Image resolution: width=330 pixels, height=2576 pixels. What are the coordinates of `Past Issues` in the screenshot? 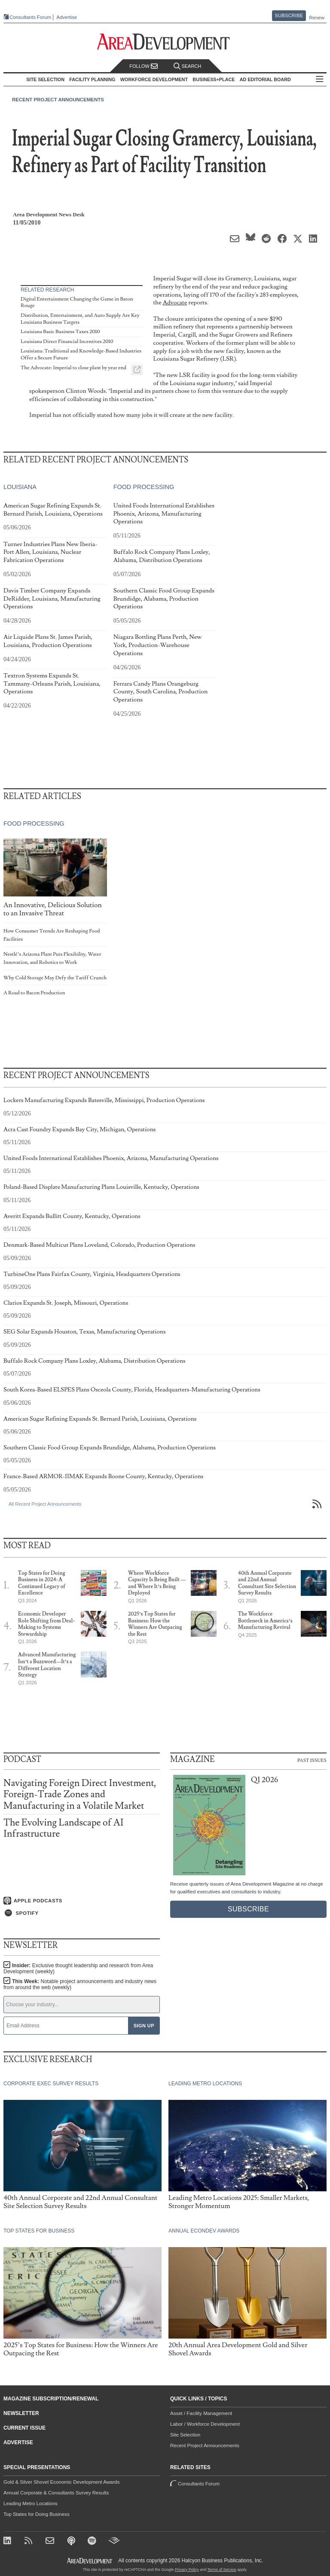 It's located at (312, 1760).